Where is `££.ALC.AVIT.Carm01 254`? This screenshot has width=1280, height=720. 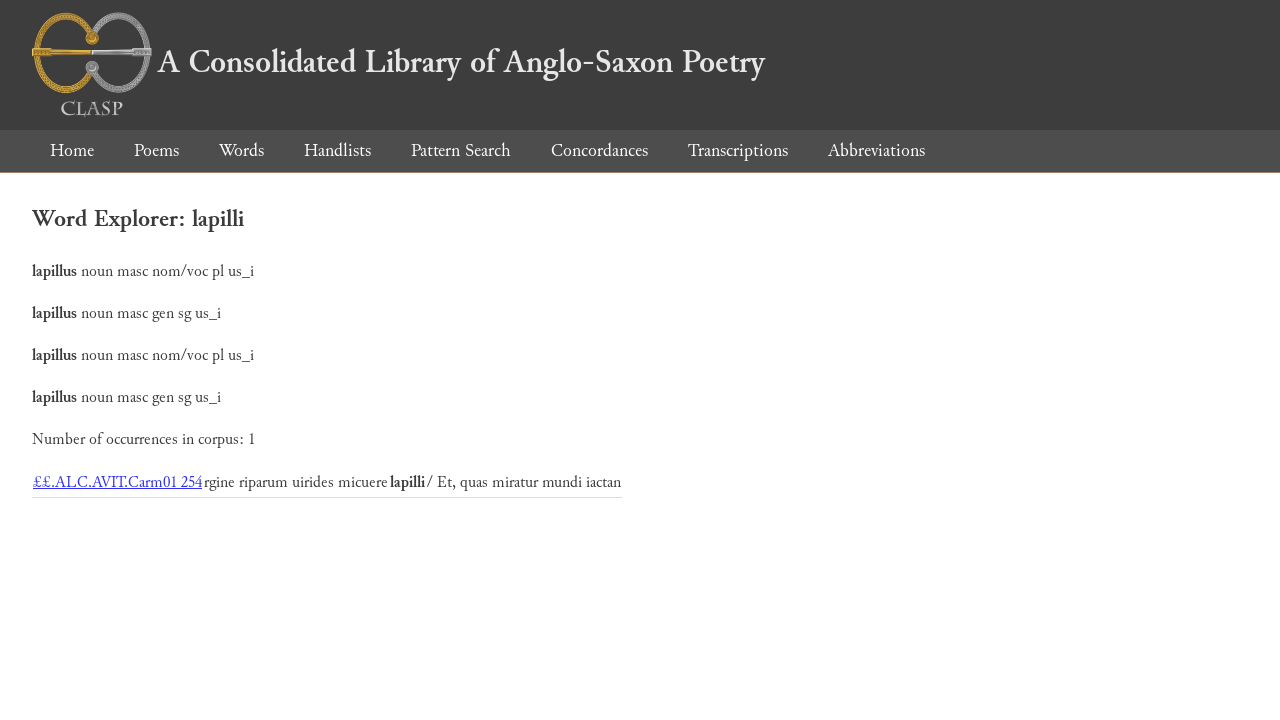
££.ALC.AVIT.Carm01 254 is located at coordinates (117, 482).